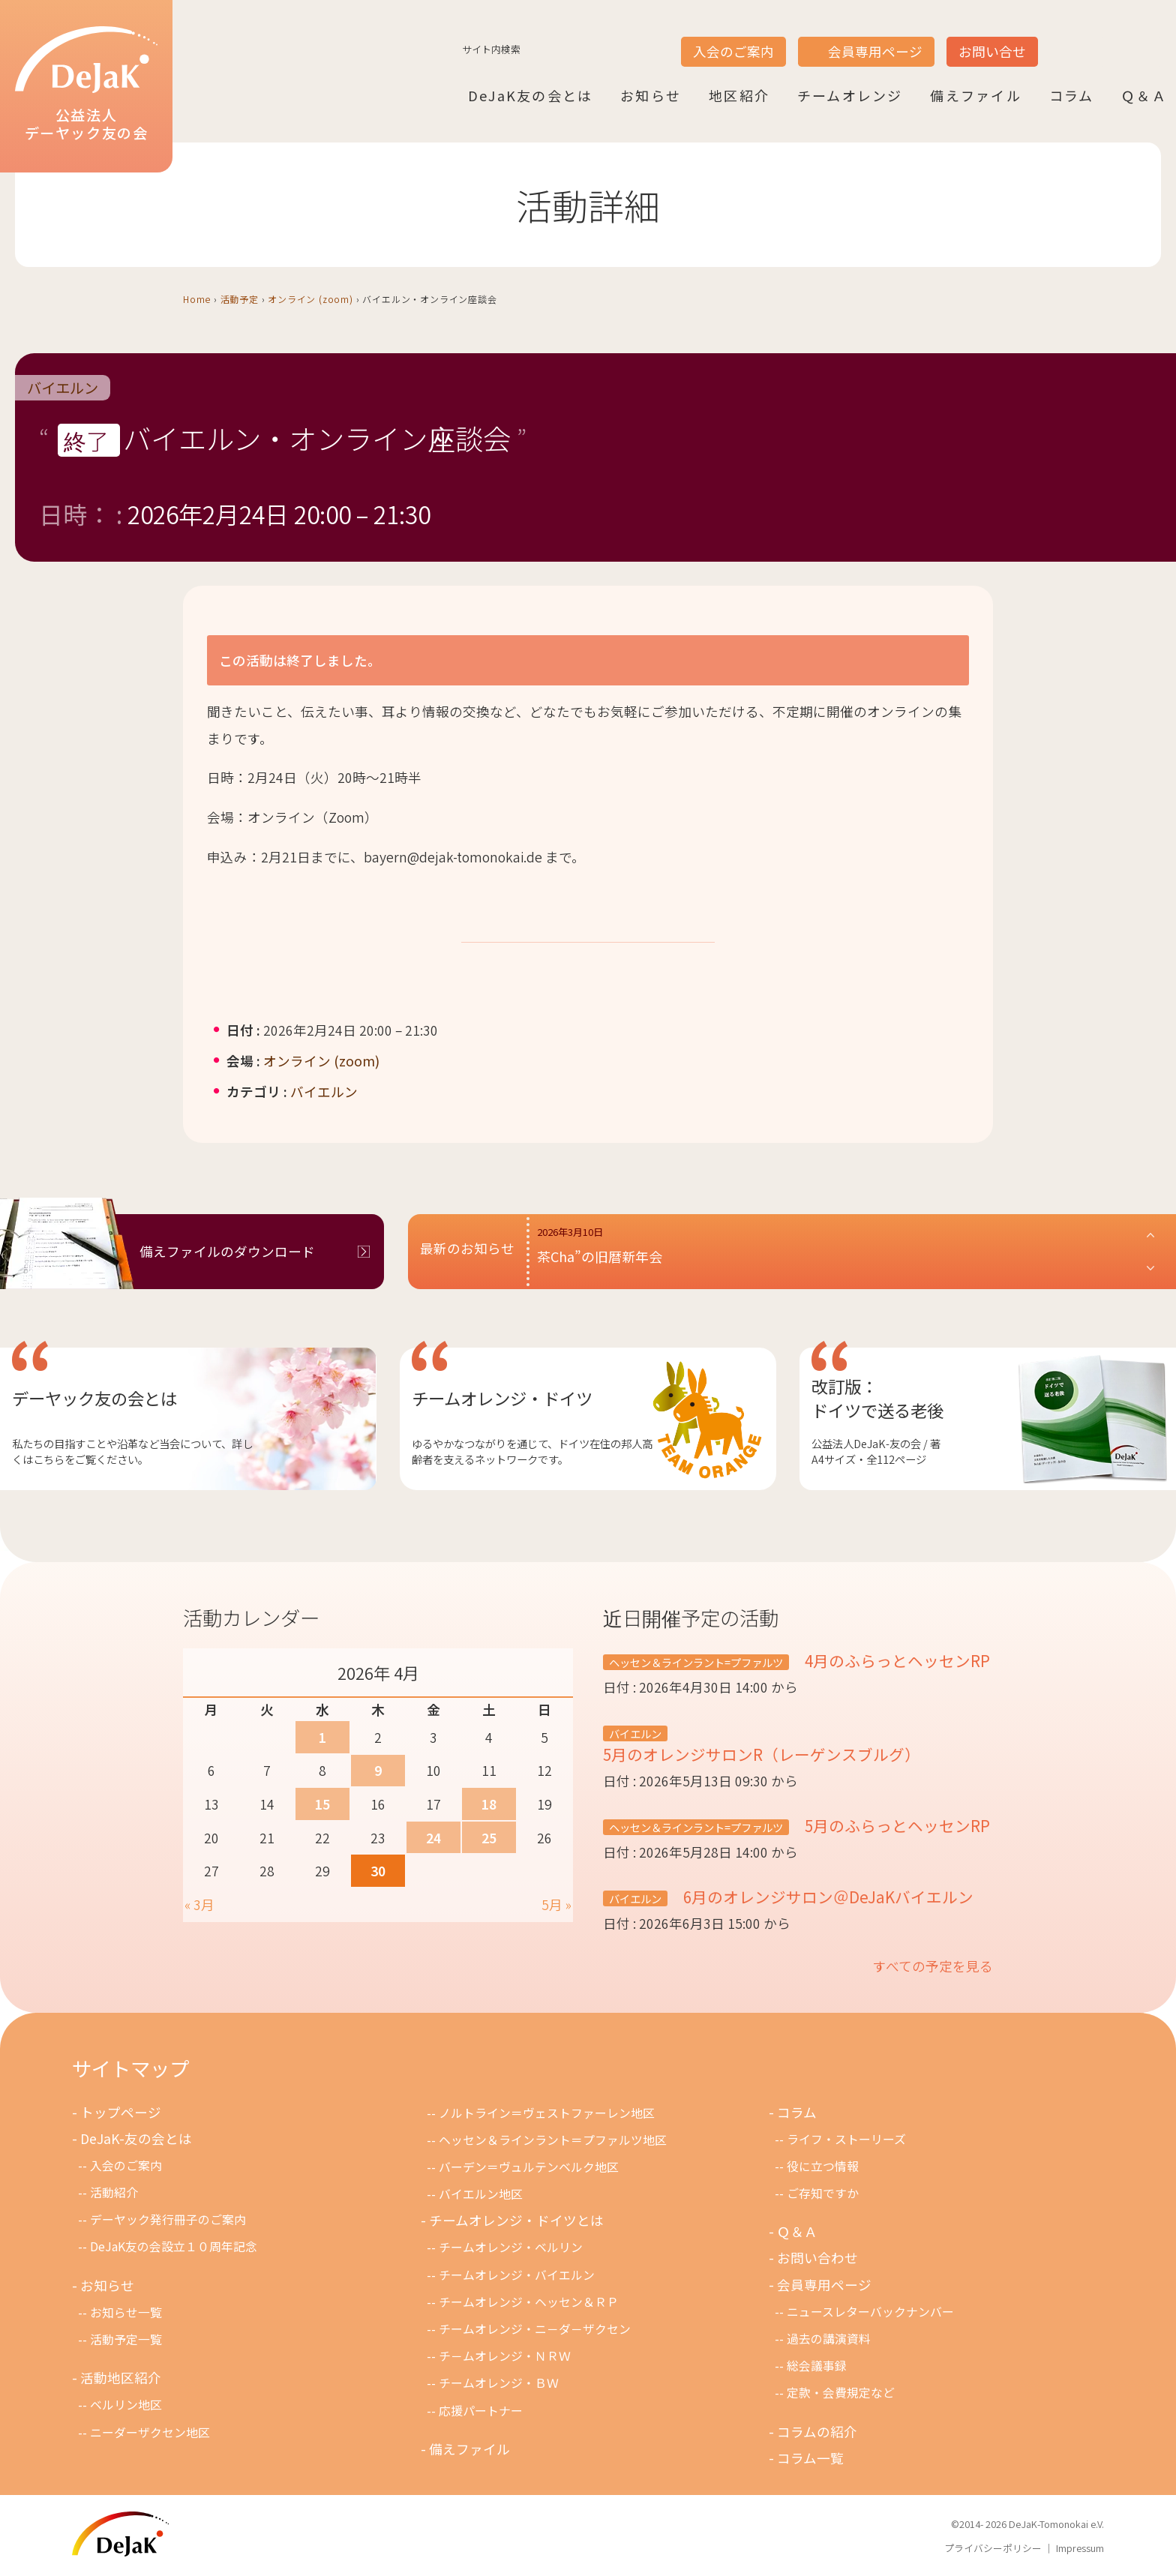 The height and width of the screenshot is (2576, 1176). Describe the element at coordinates (517, 2275) in the screenshot. I see `チームオレンジ・バイエルン` at that location.